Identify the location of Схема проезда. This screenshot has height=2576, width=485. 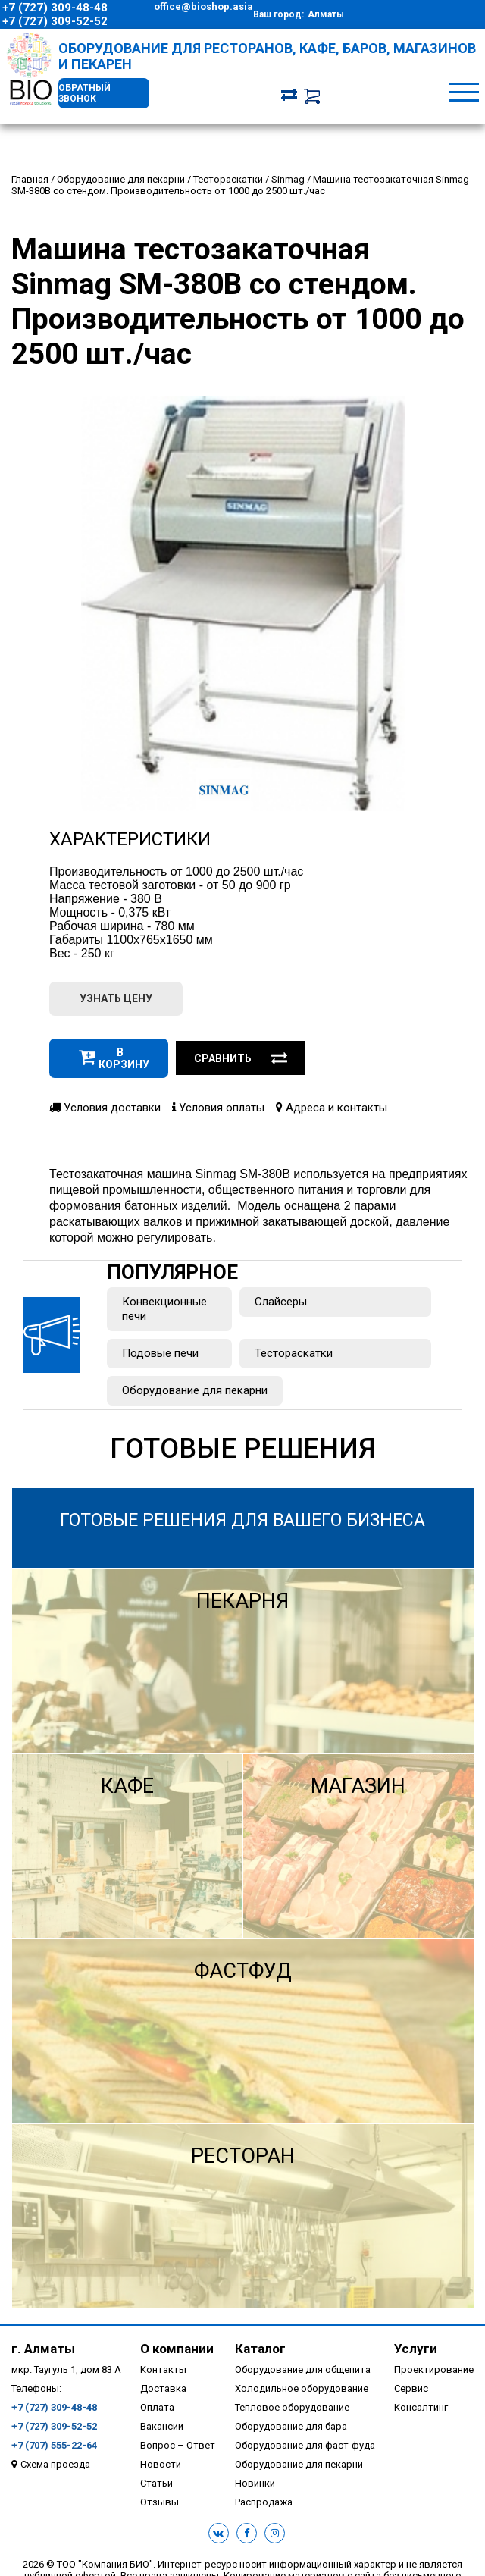
(55, 2464).